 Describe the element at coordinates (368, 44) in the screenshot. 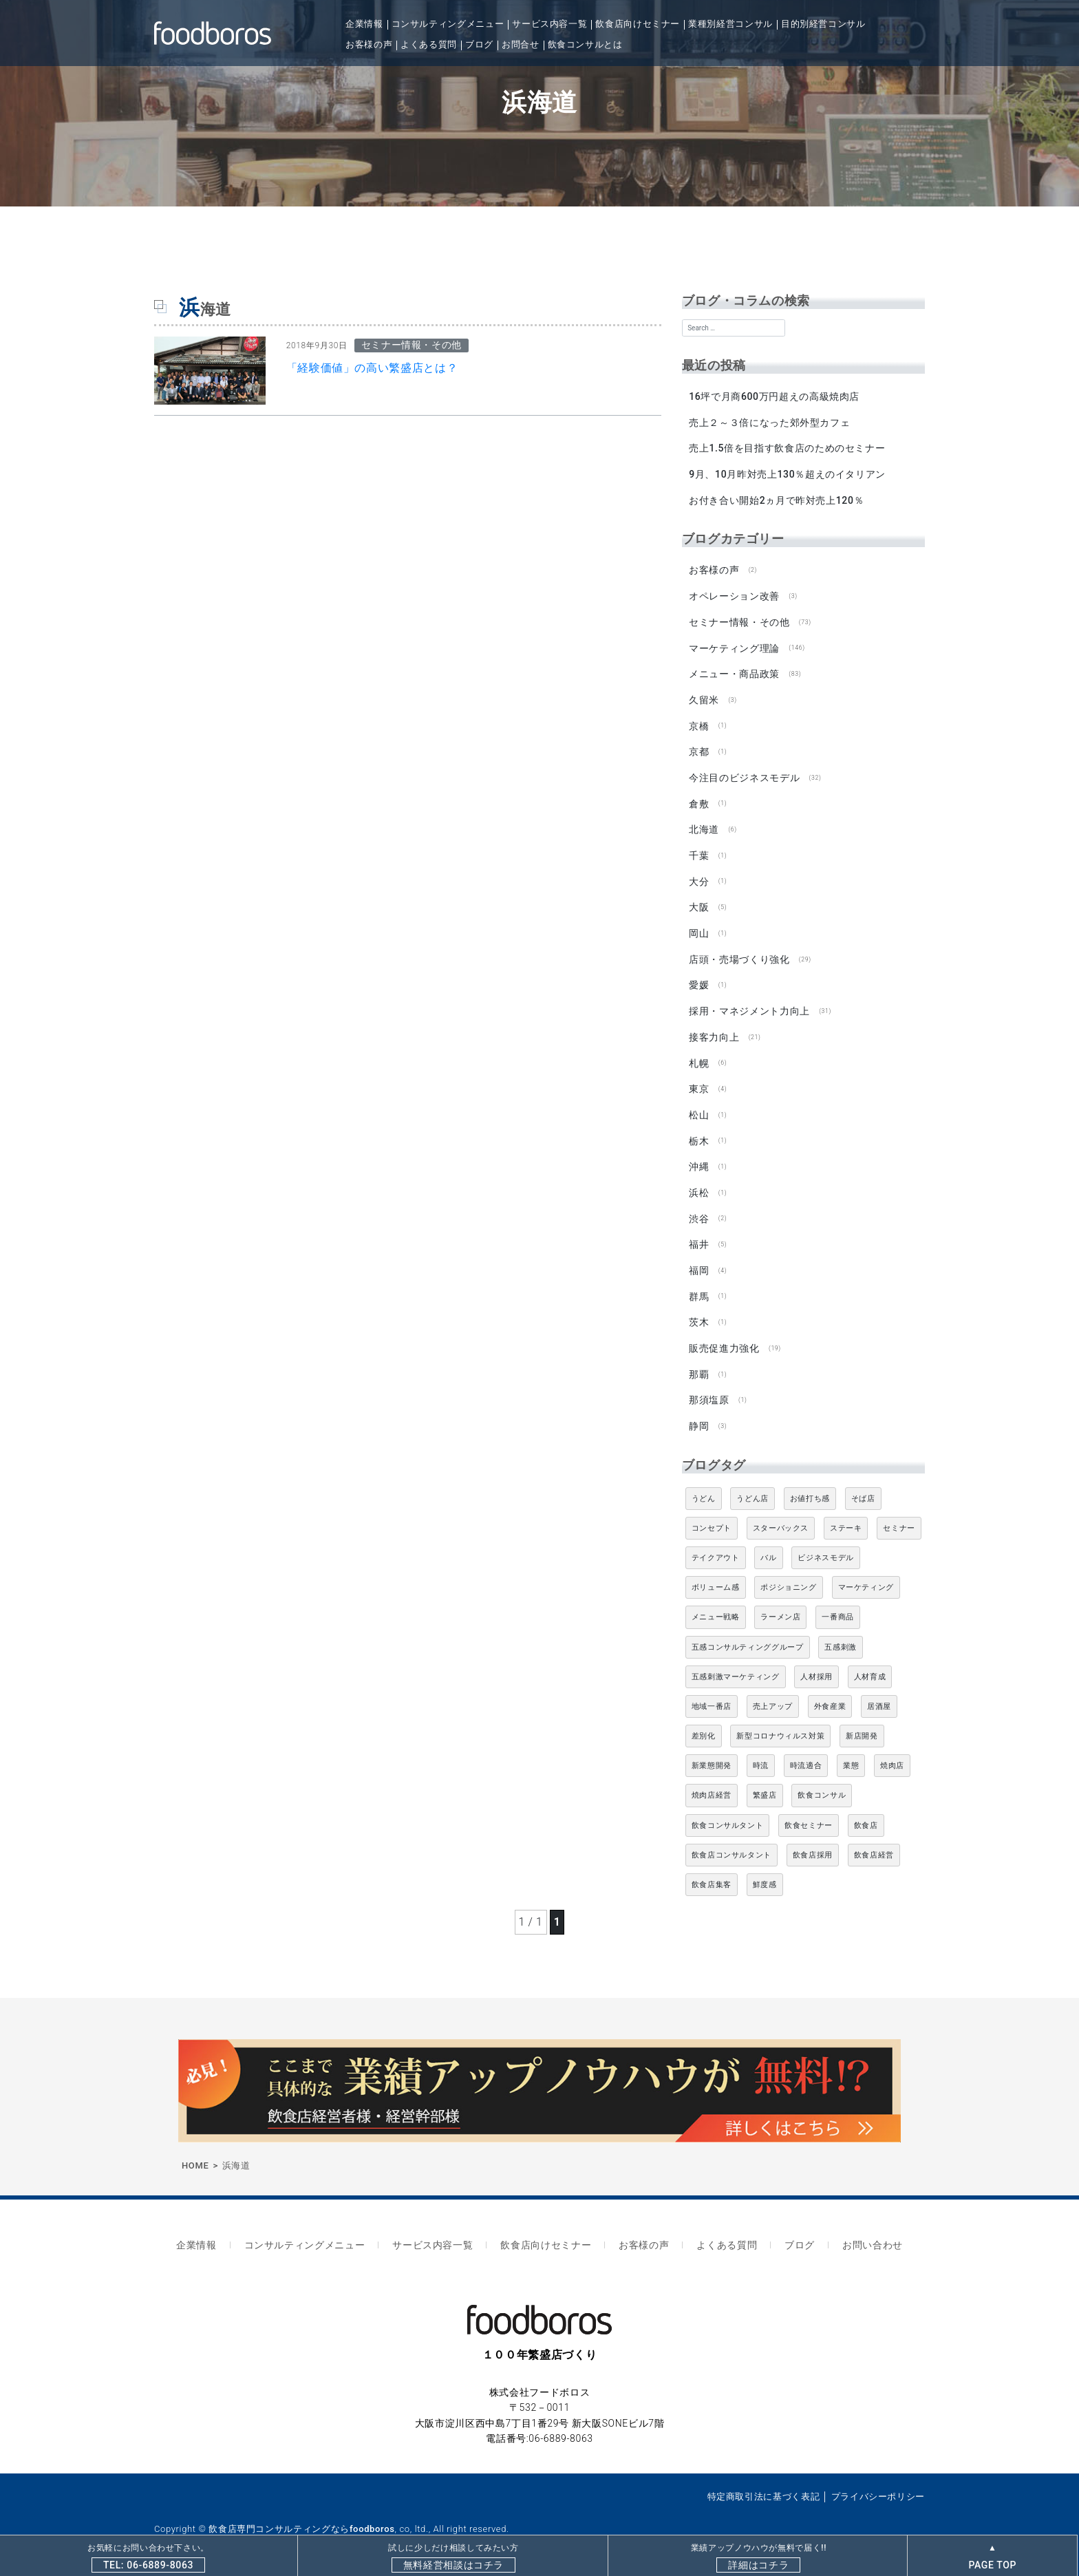

I see `お客様の声` at that location.